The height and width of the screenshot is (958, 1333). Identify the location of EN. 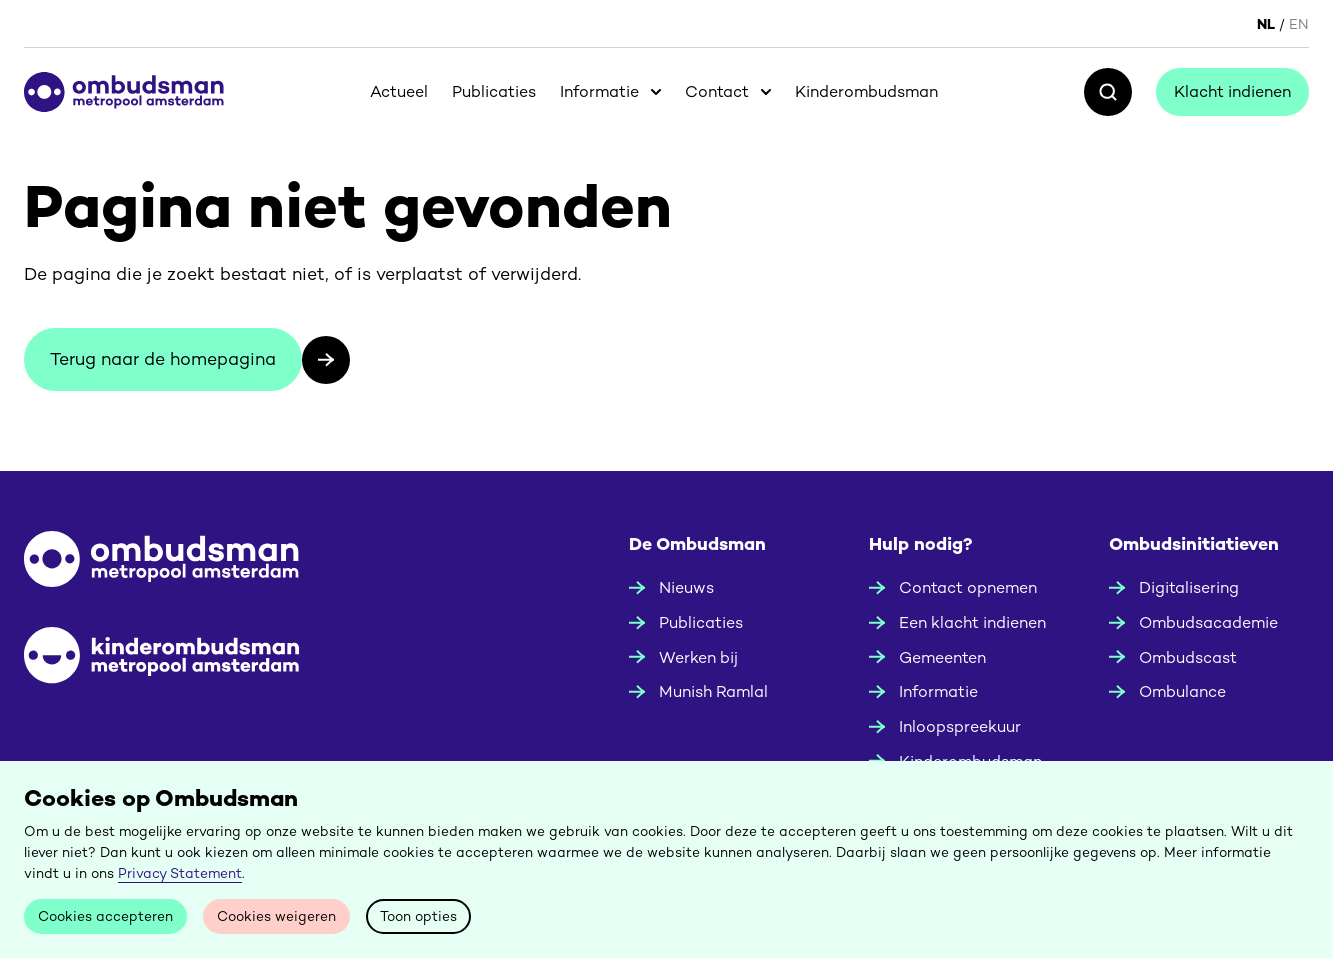
(1299, 24).